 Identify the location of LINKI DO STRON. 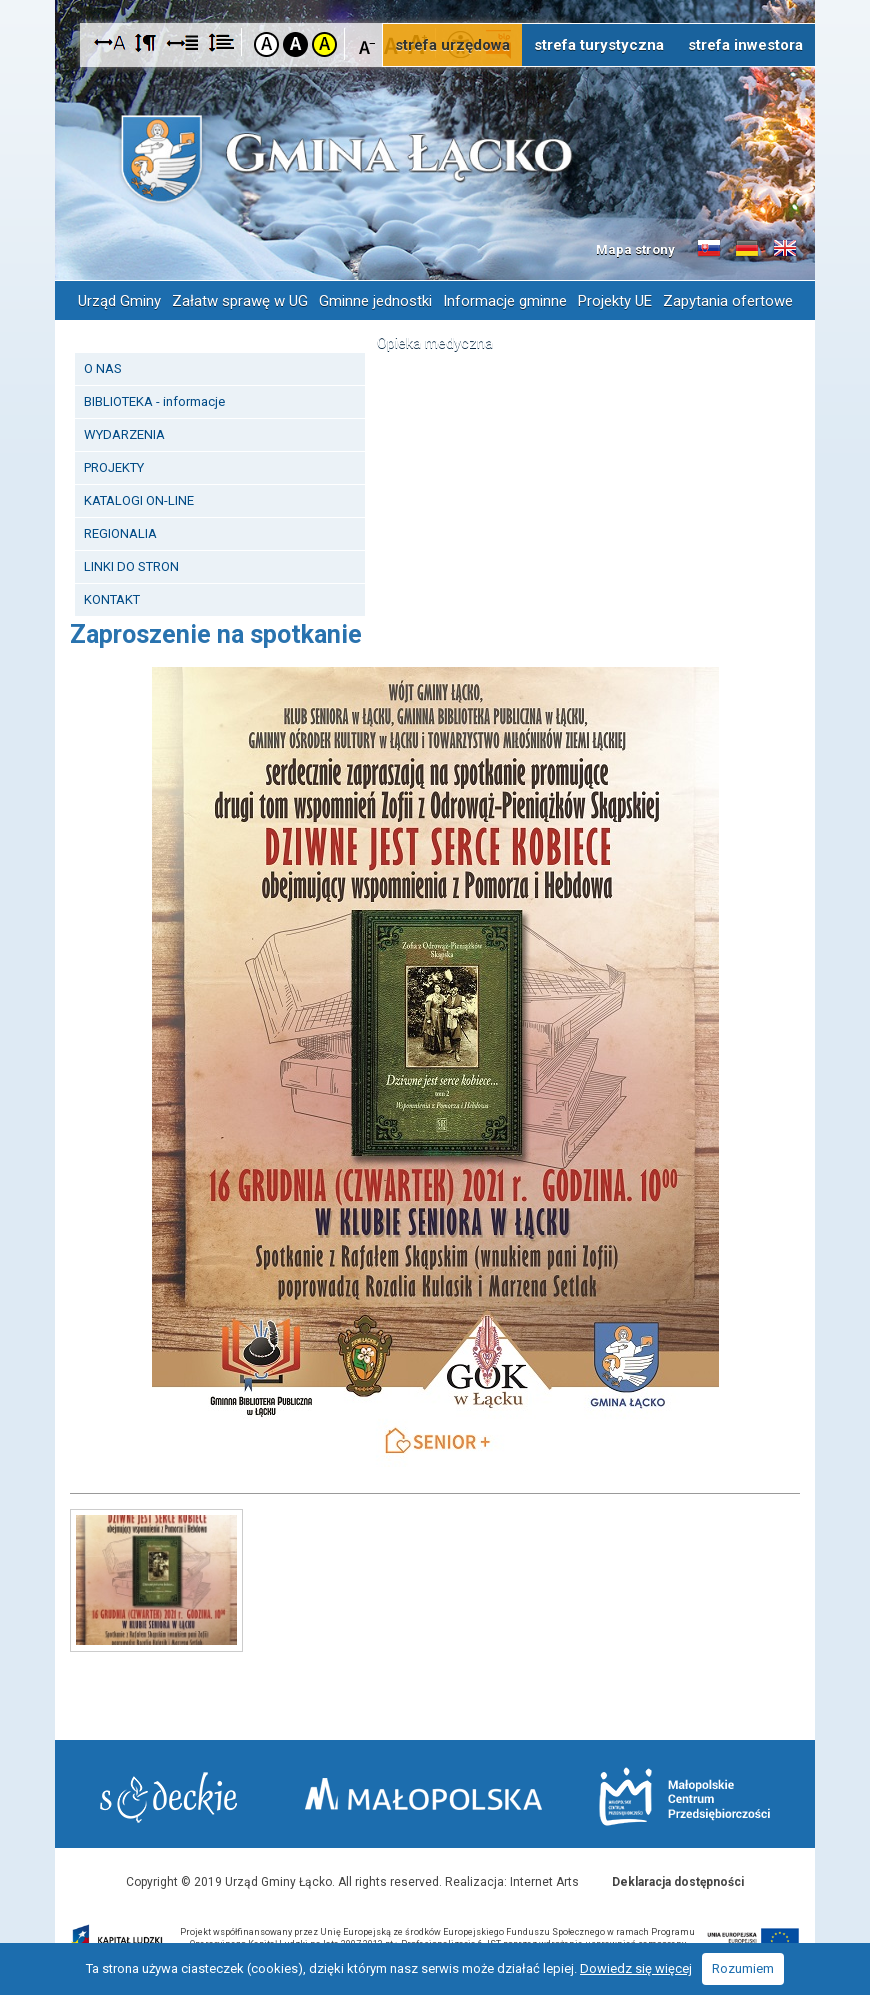
(131, 566).